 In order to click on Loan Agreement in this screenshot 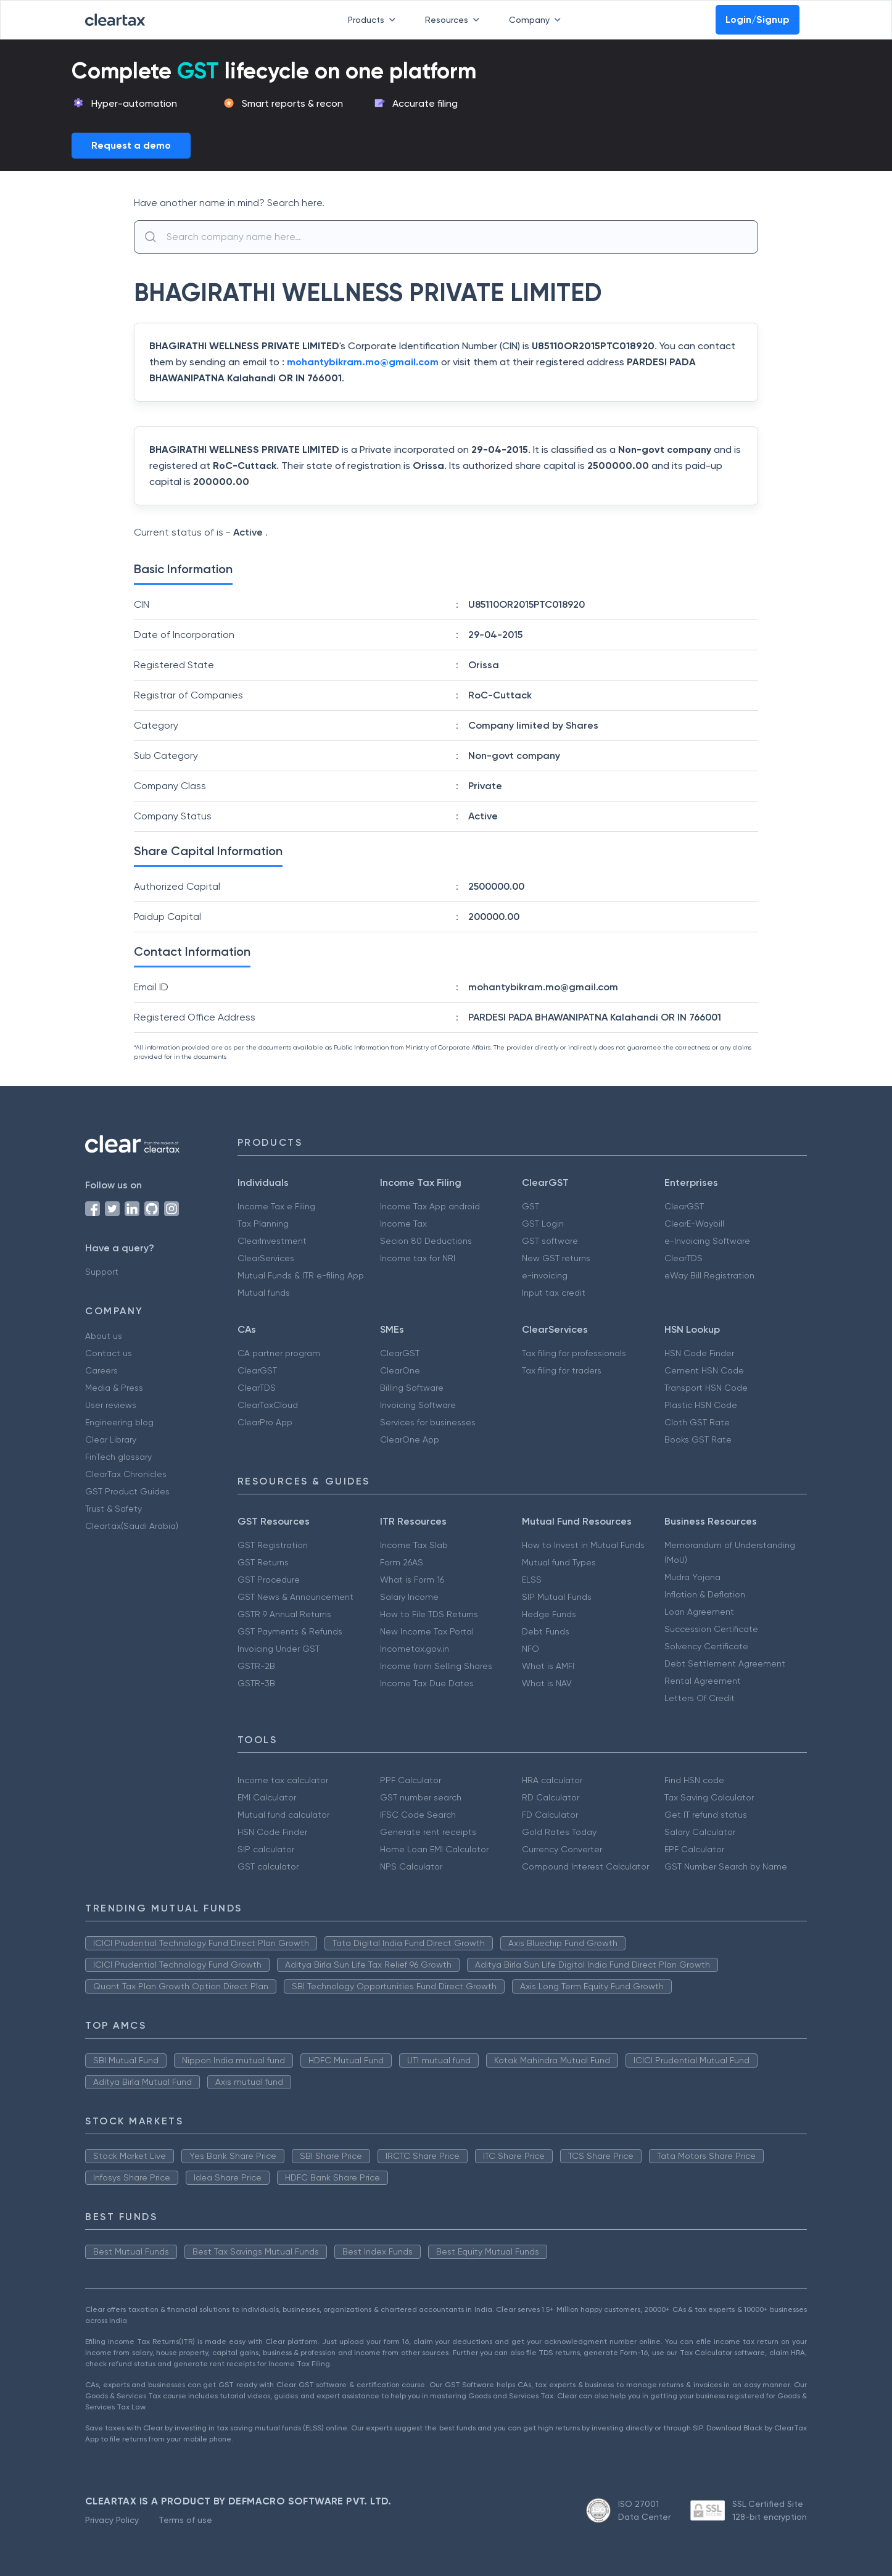, I will do `click(699, 1612)`.